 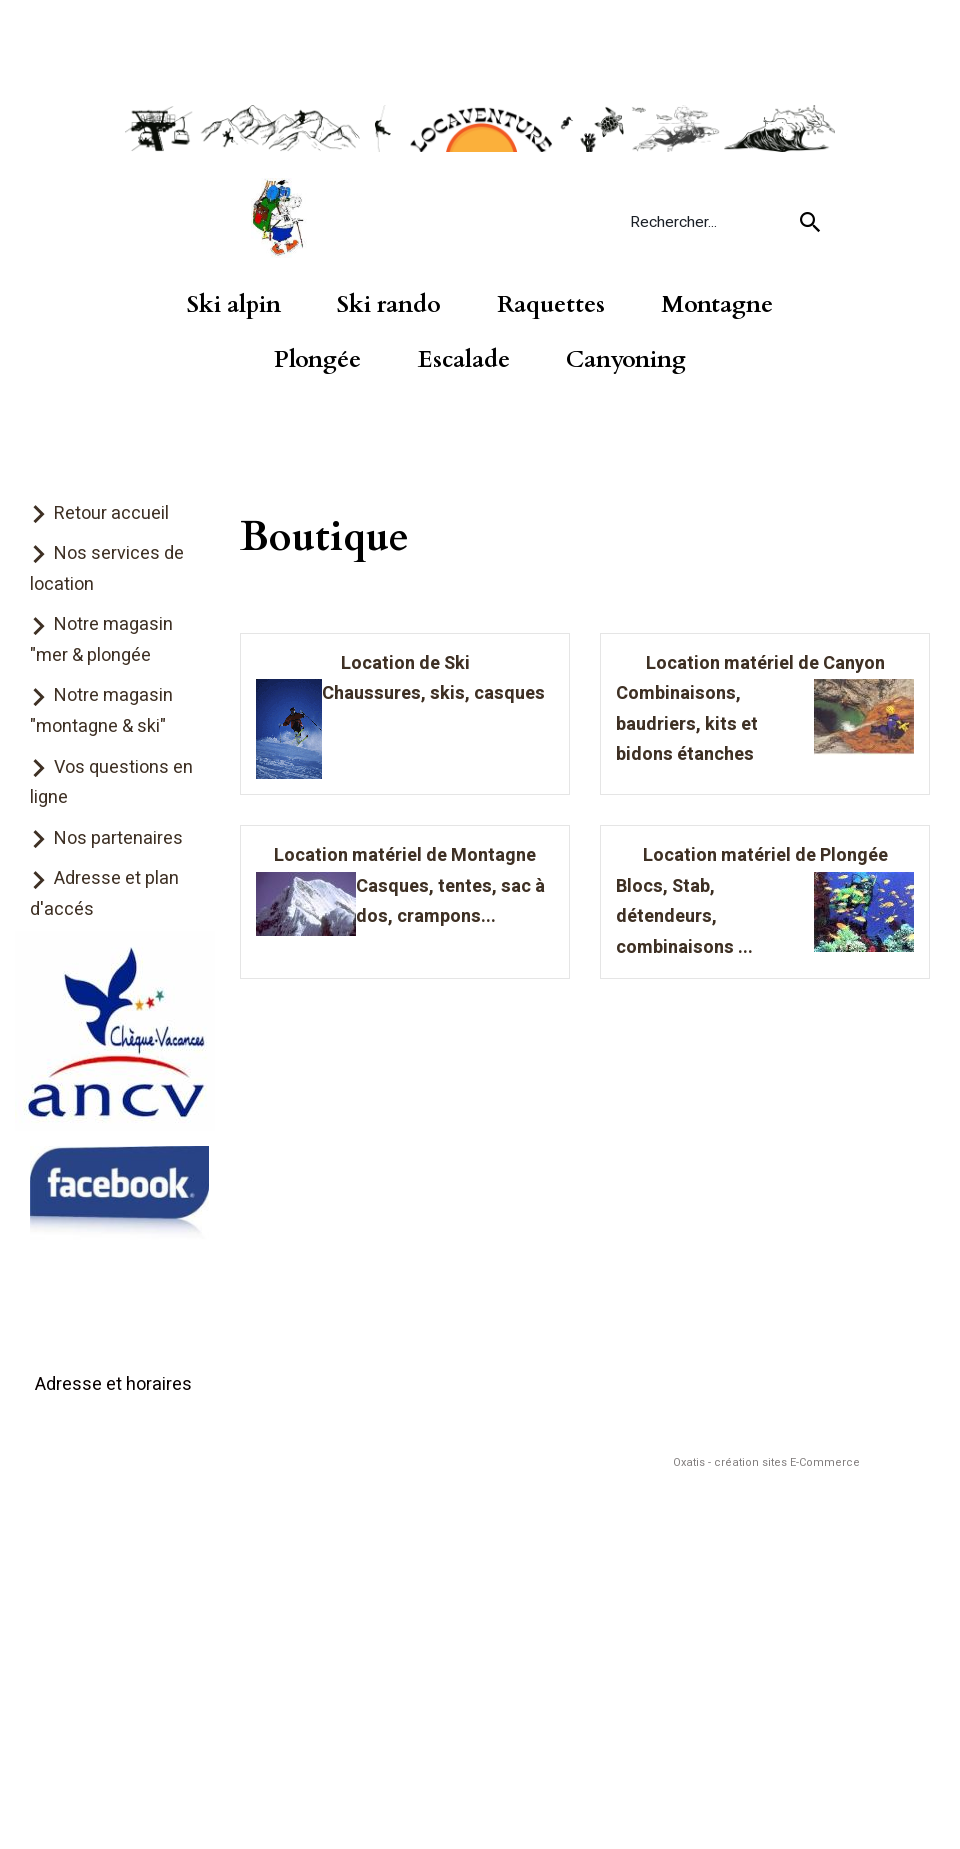 I want to click on Ski rando, so click(x=389, y=305).